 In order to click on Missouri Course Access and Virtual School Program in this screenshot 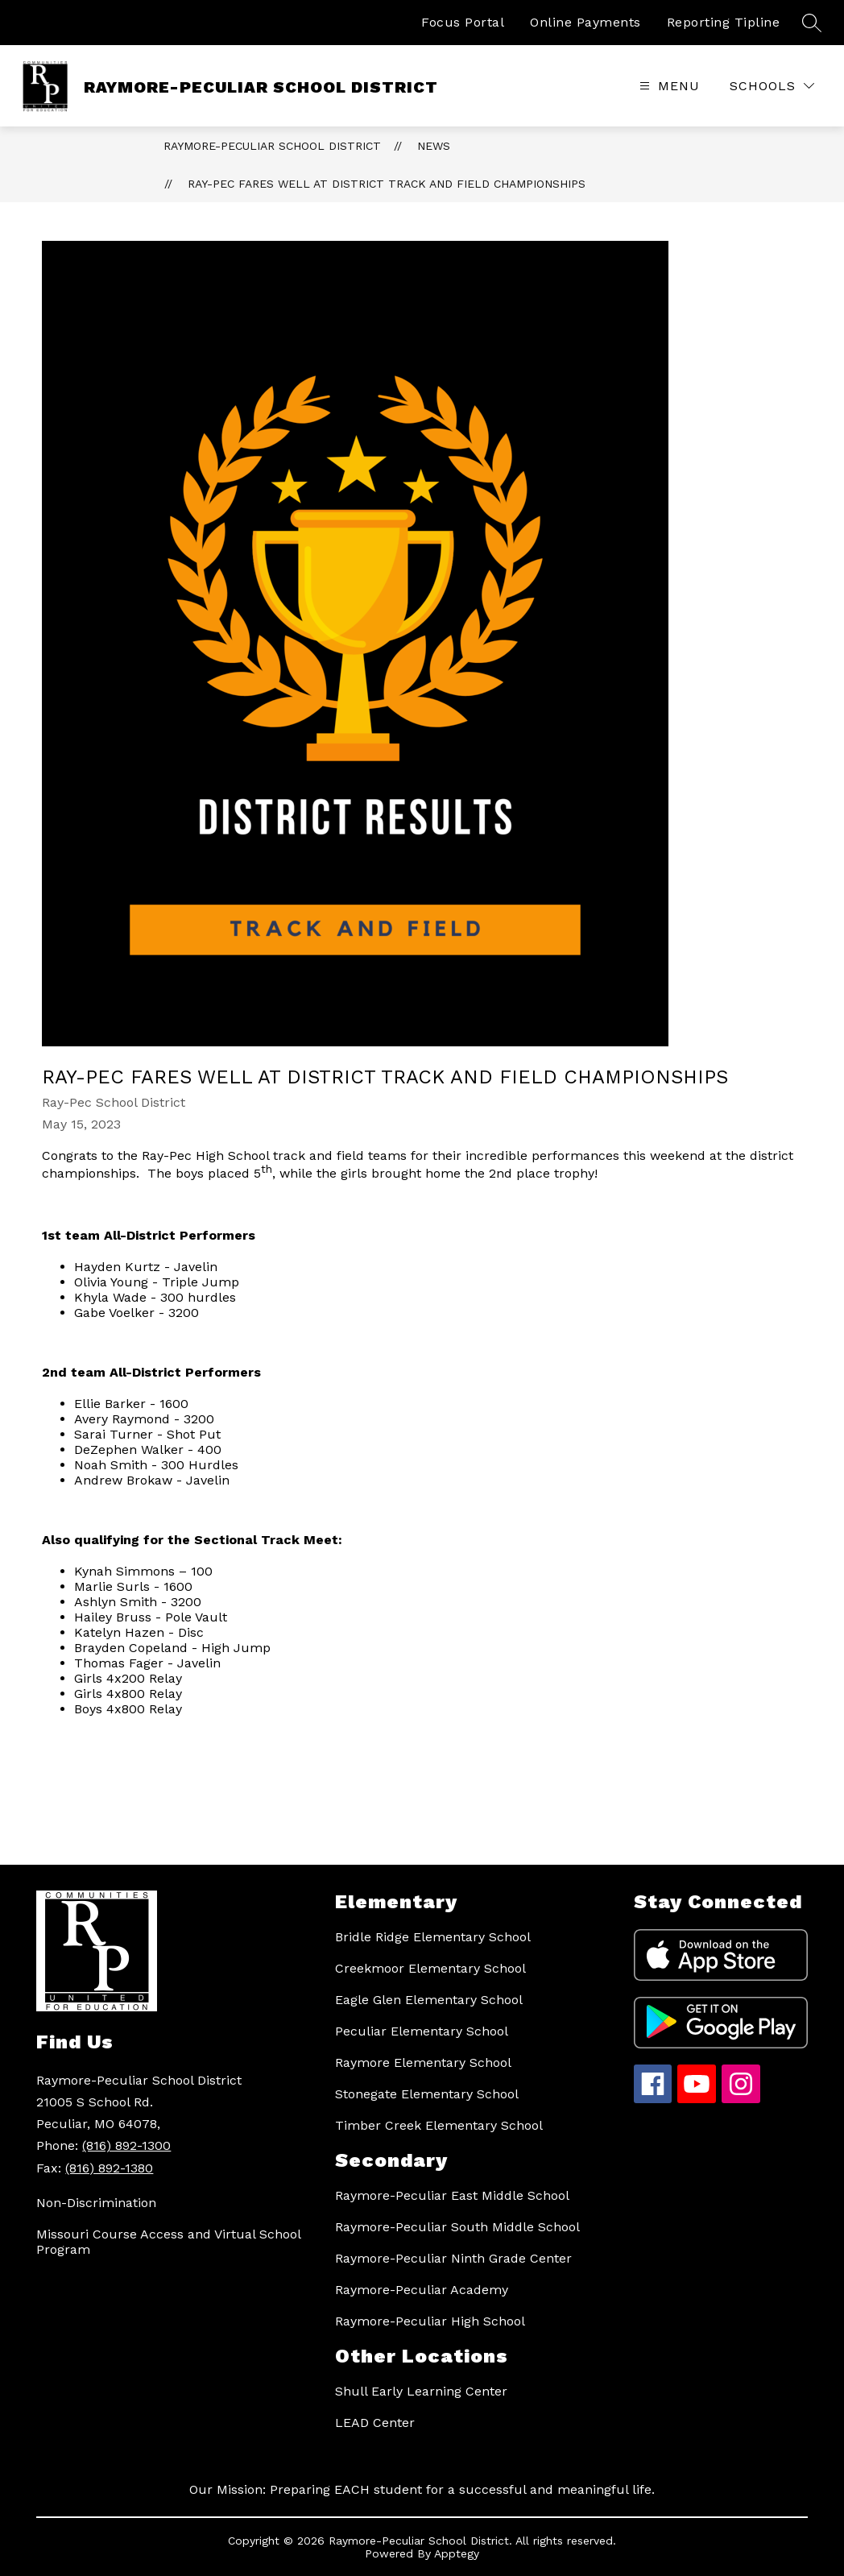, I will do `click(168, 2241)`.